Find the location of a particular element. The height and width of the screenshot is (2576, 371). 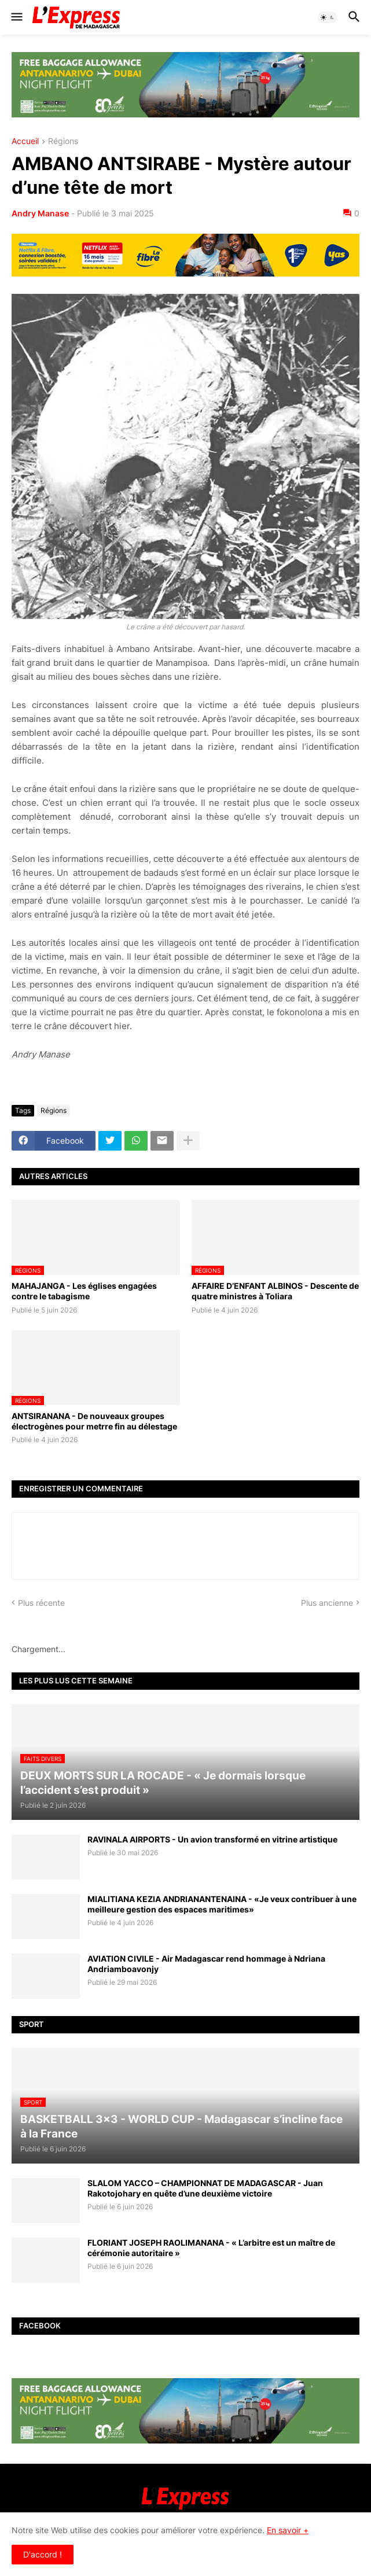

AFFAIRE D’ENFANT ALBINOS - Descente de quatre ministres à Toliara is located at coordinates (275, 1291).